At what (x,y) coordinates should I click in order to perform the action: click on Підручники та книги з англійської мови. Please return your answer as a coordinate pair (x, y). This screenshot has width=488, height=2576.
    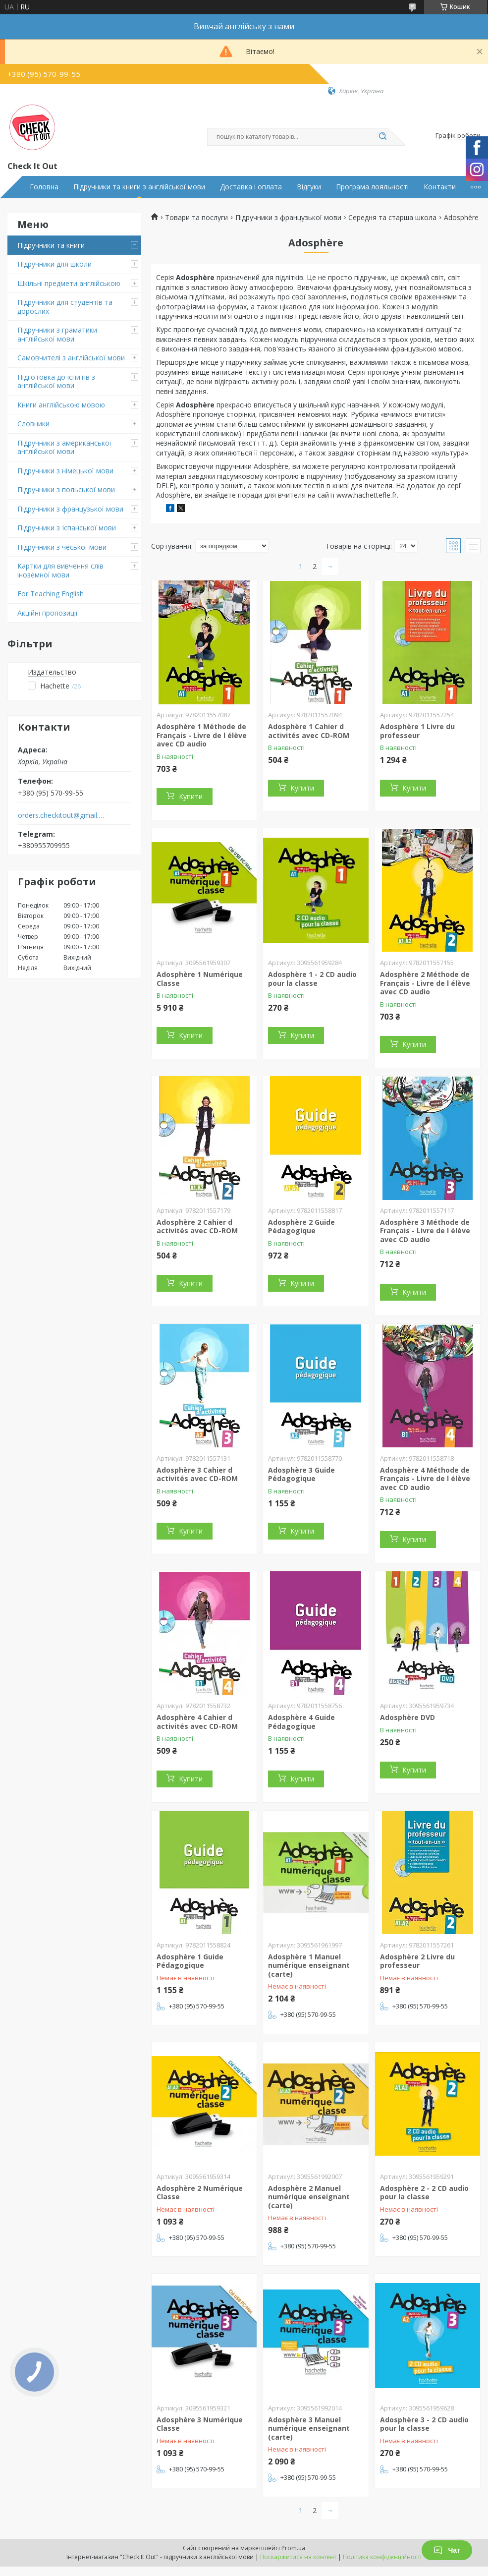
    Looking at the image, I should click on (139, 186).